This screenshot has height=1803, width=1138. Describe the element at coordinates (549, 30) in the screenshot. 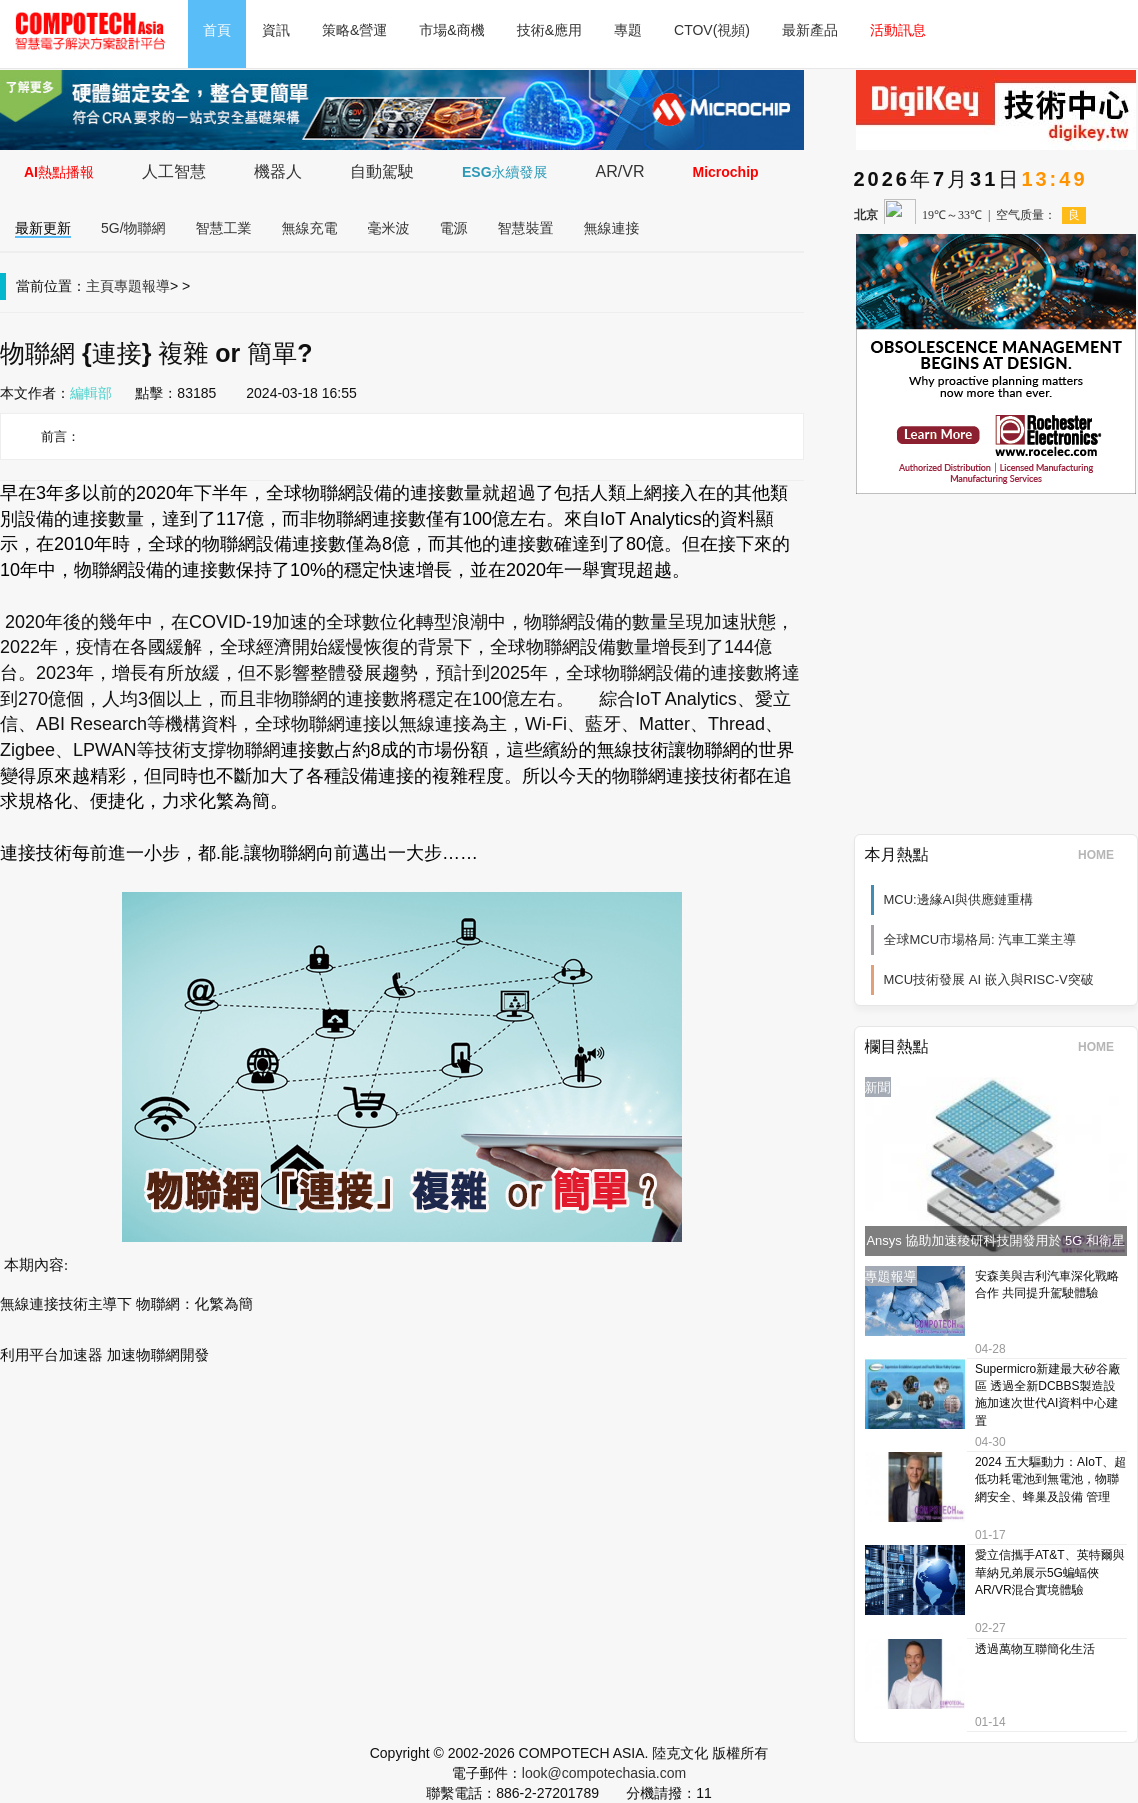

I see `技術&應用` at that location.